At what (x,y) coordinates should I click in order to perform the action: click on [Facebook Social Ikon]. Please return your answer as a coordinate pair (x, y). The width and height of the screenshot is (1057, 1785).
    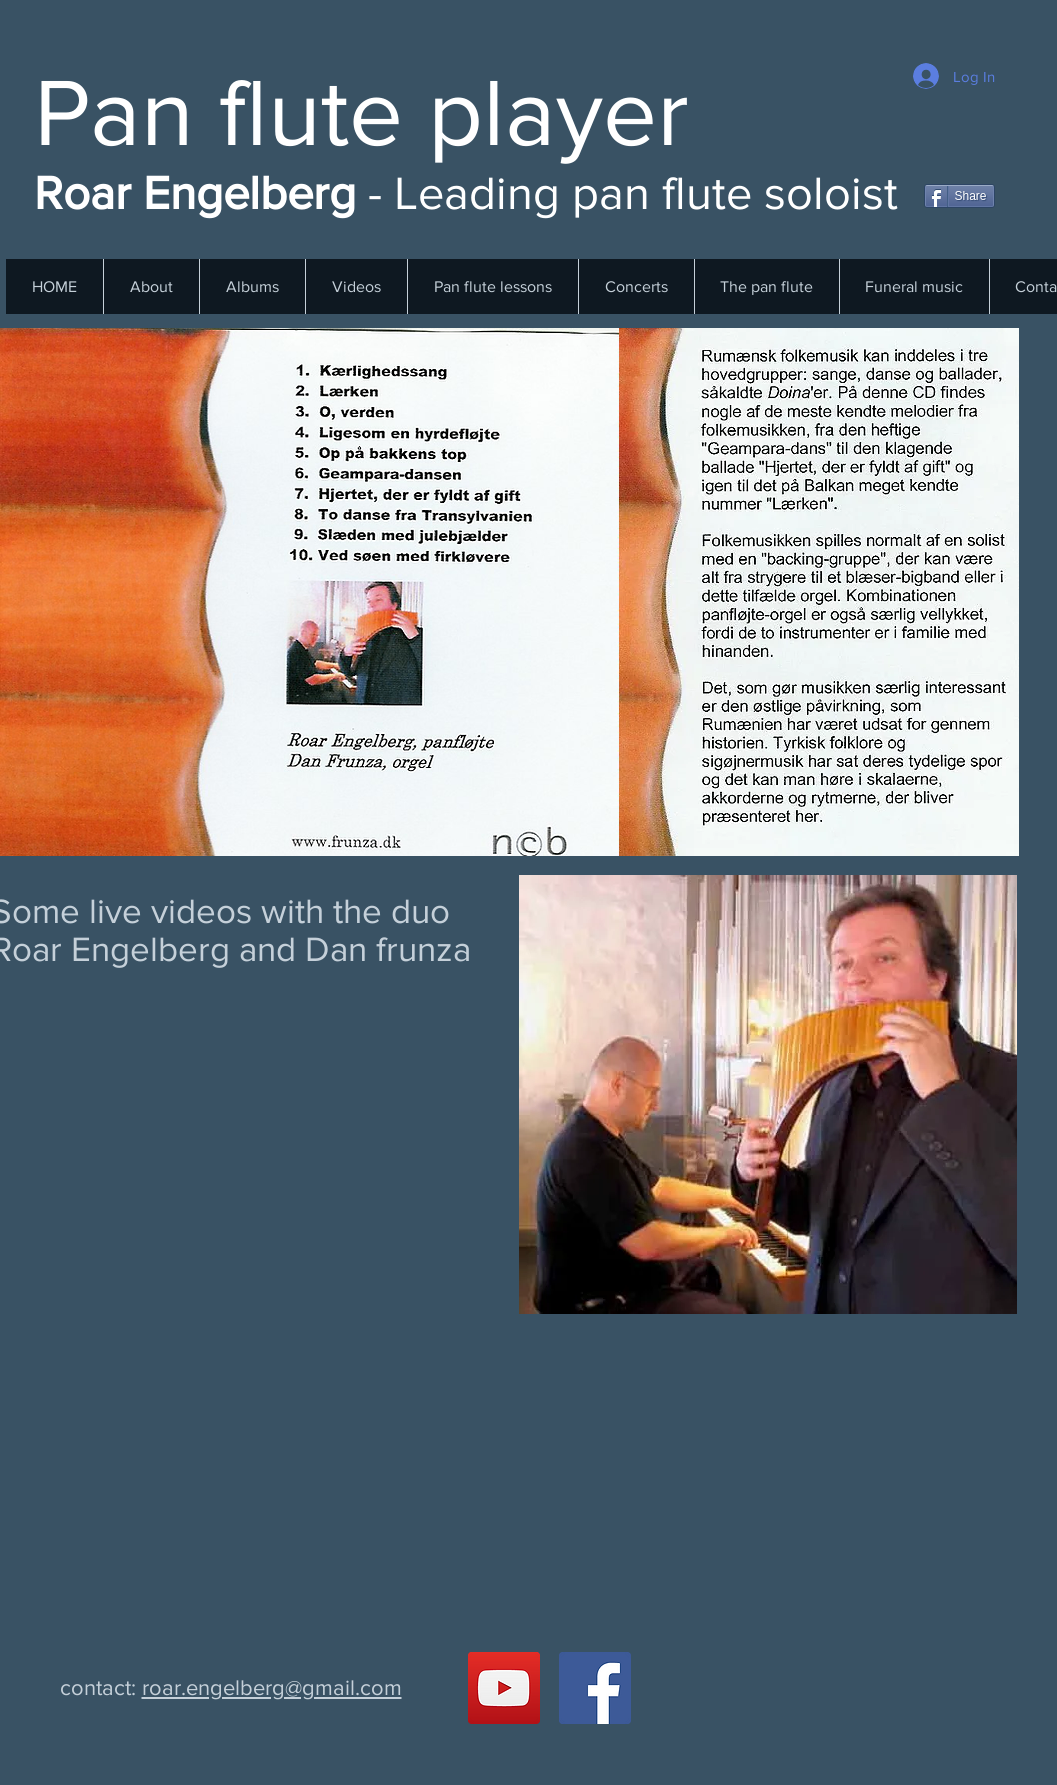
    Looking at the image, I should click on (595, 1688).